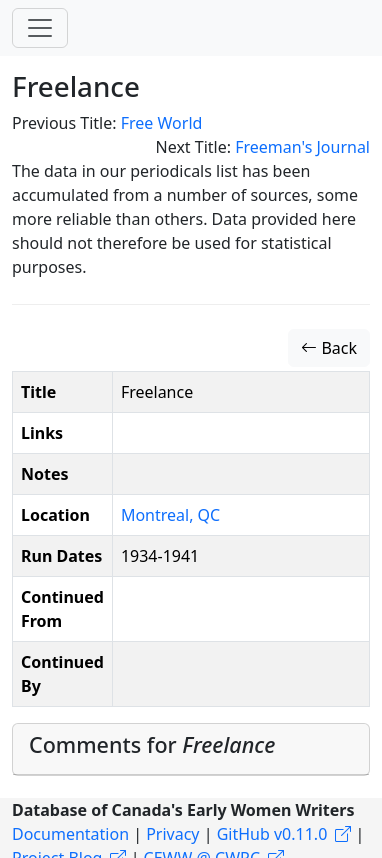 This screenshot has height=858, width=382. What do you see at coordinates (70, 834) in the screenshot?
I see `Documentation` at bounding box center [70, 834].